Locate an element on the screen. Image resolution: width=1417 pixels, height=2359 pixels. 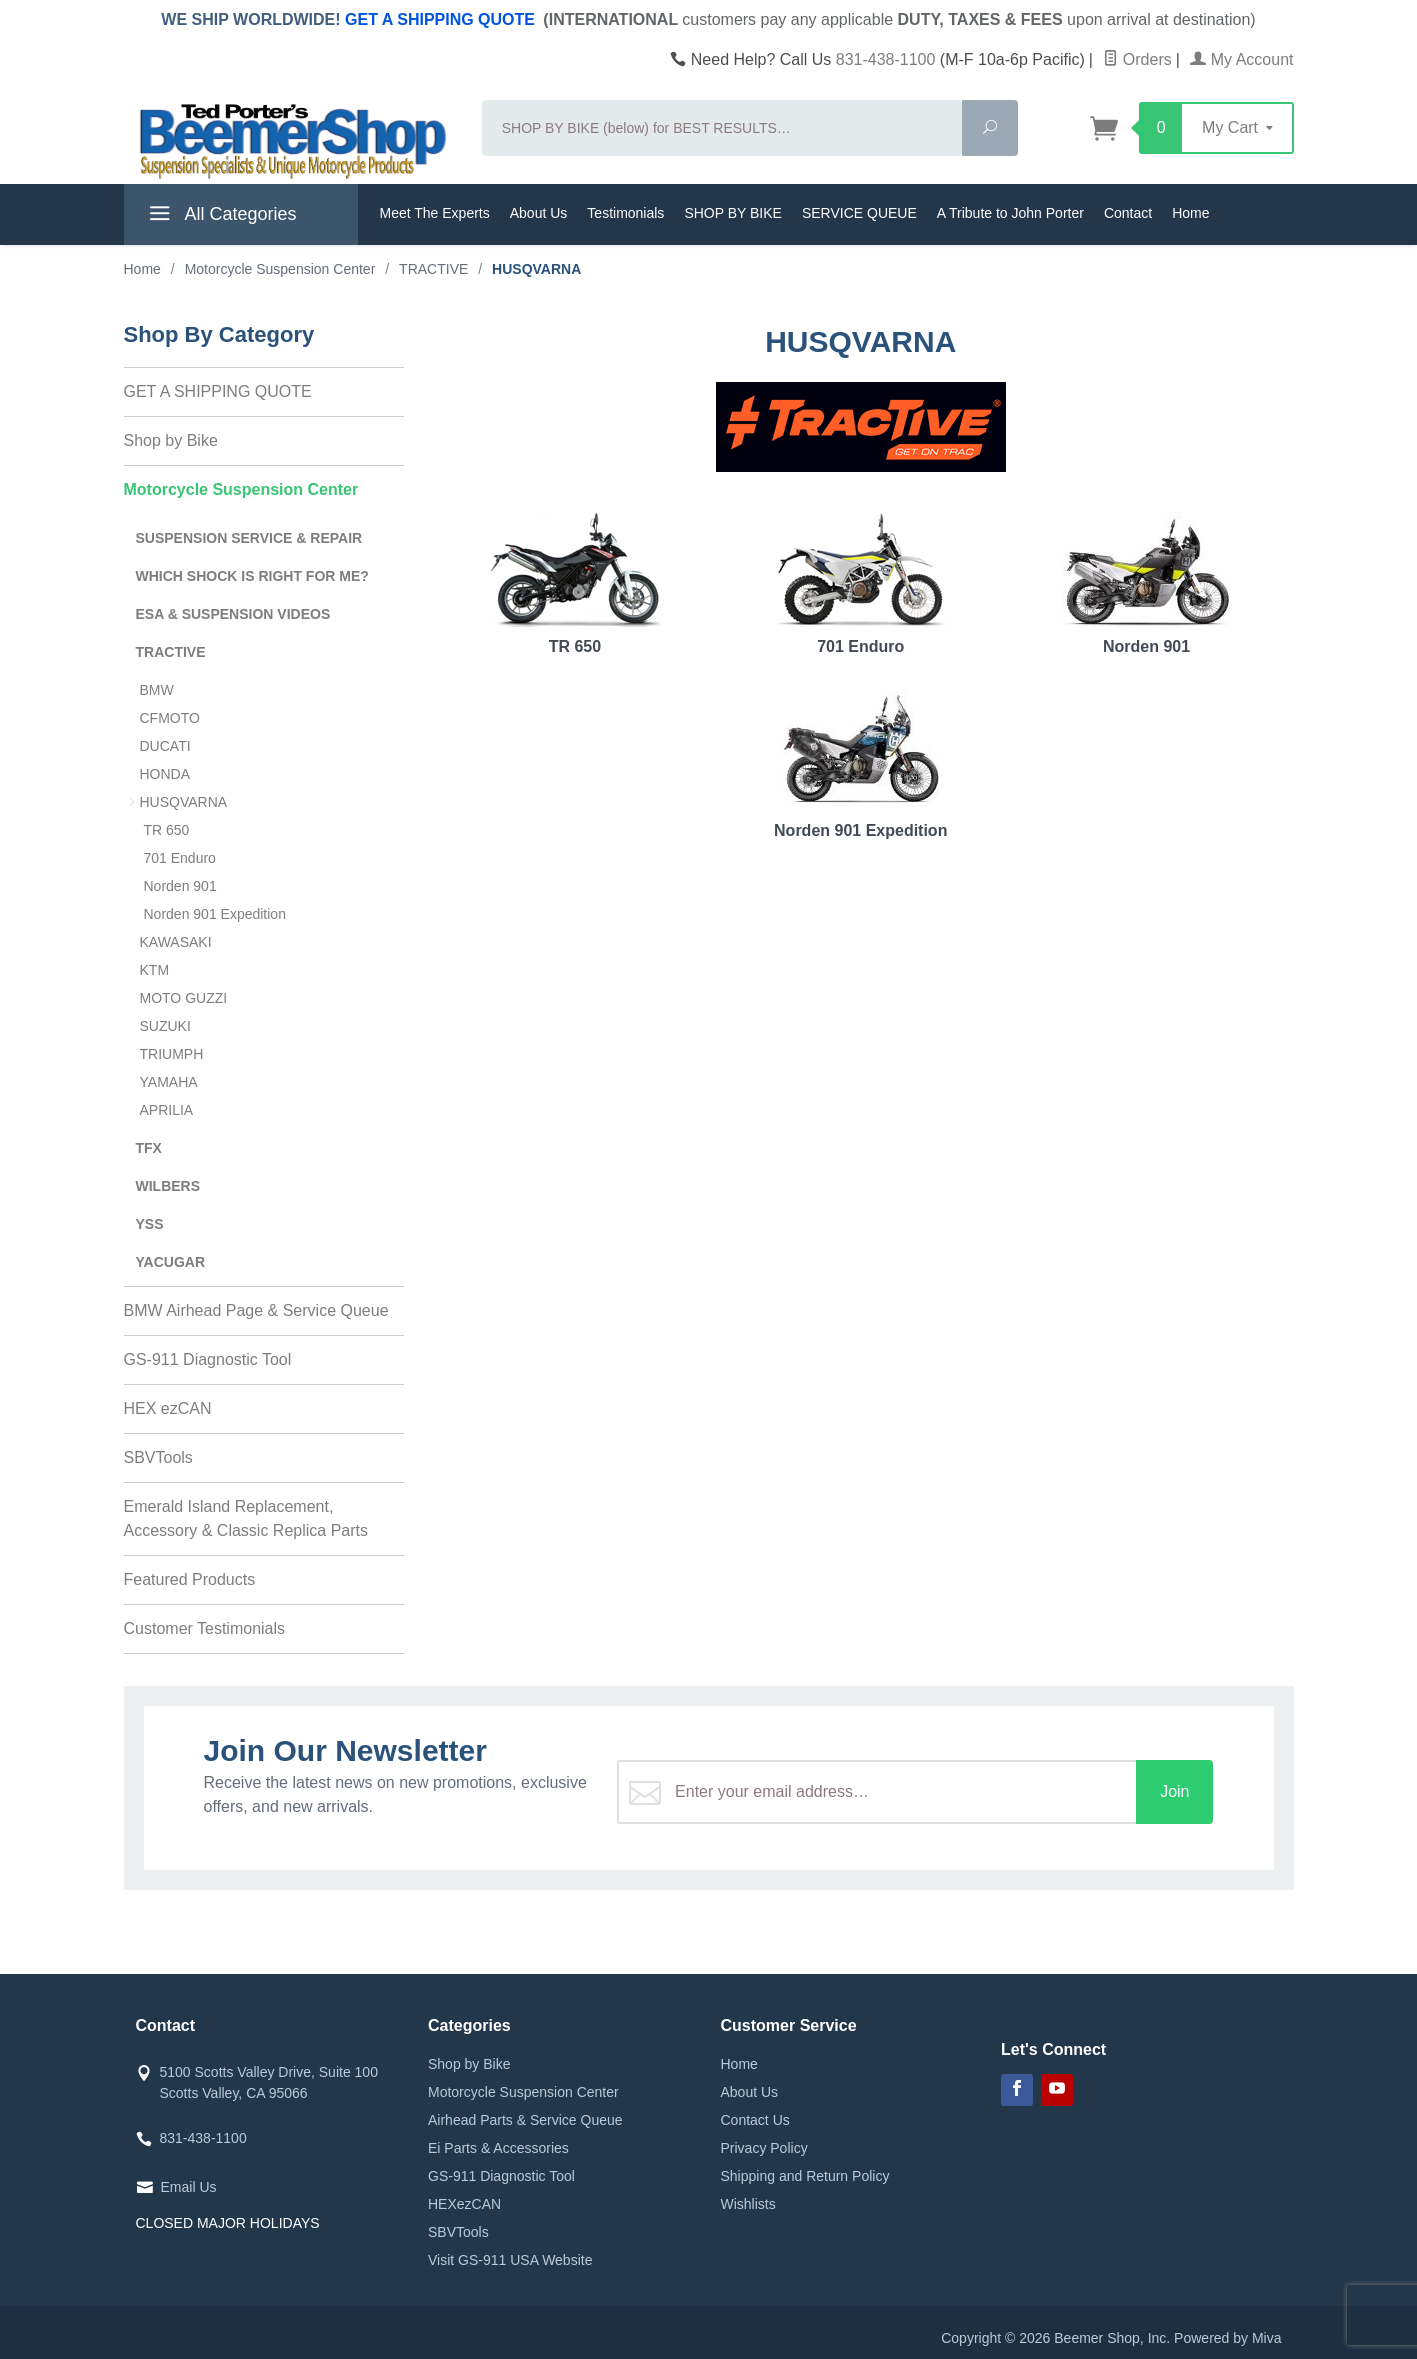
A Tribute to John Porter is located at coordinates (1010, 213).